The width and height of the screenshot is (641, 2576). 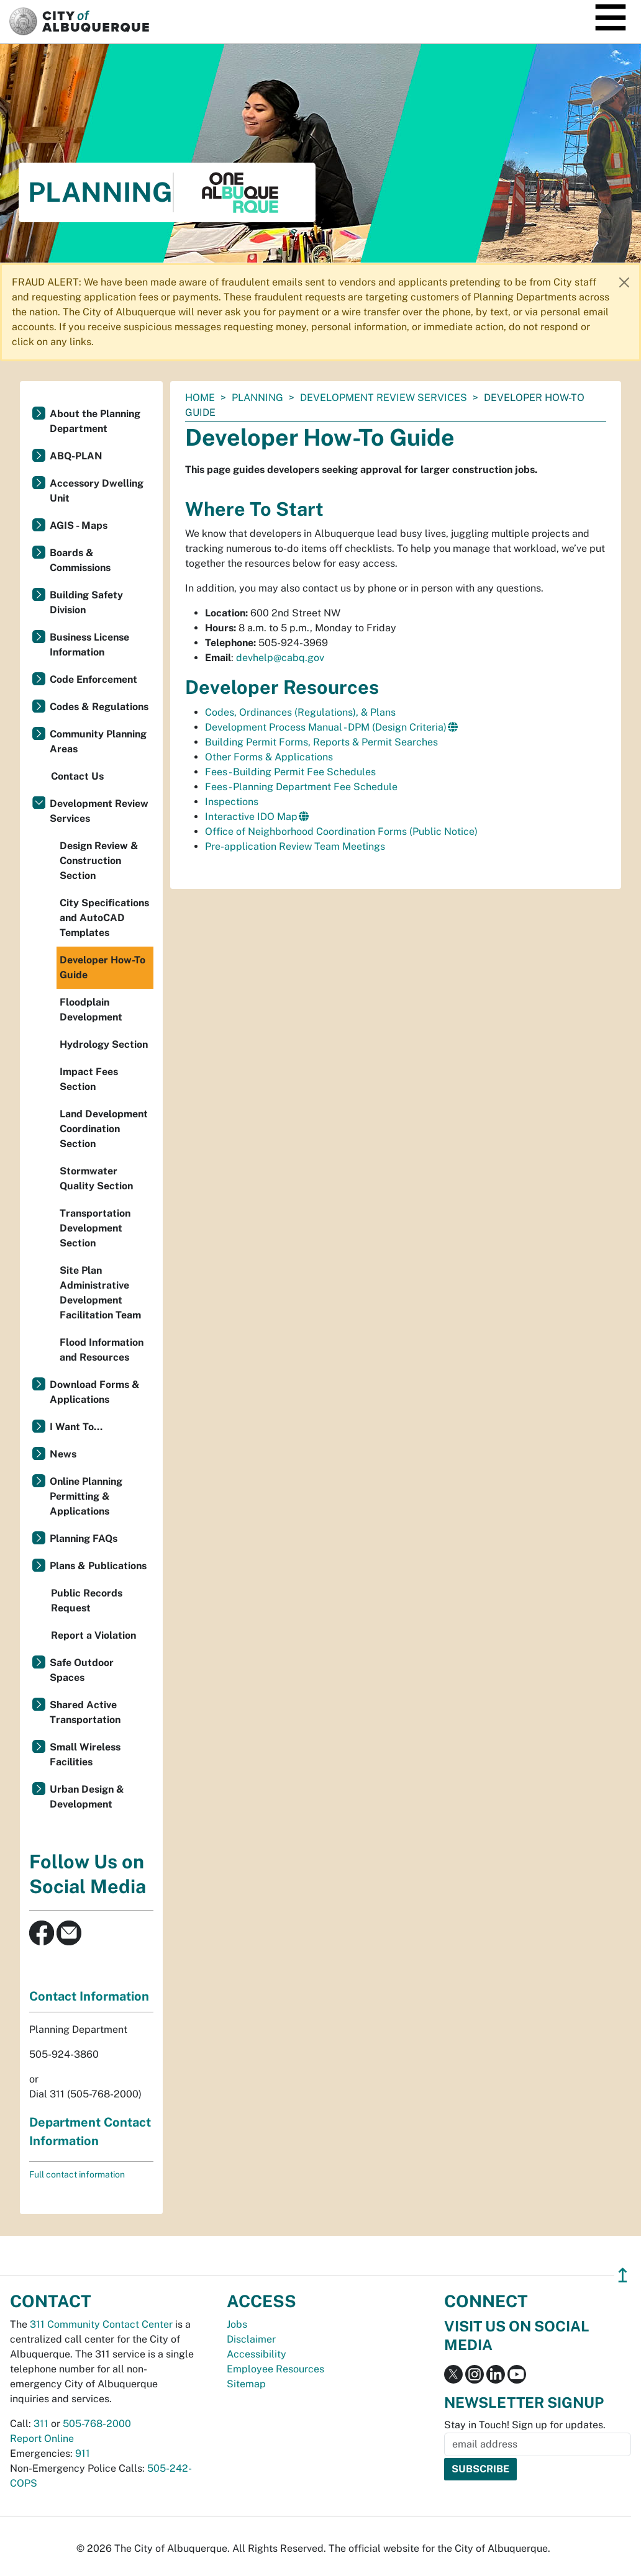 What do you see at coordinates (82, 1670) in the screenshot?
I see `Safe Outdoor Spaces` at bounding box center [82, 1670].